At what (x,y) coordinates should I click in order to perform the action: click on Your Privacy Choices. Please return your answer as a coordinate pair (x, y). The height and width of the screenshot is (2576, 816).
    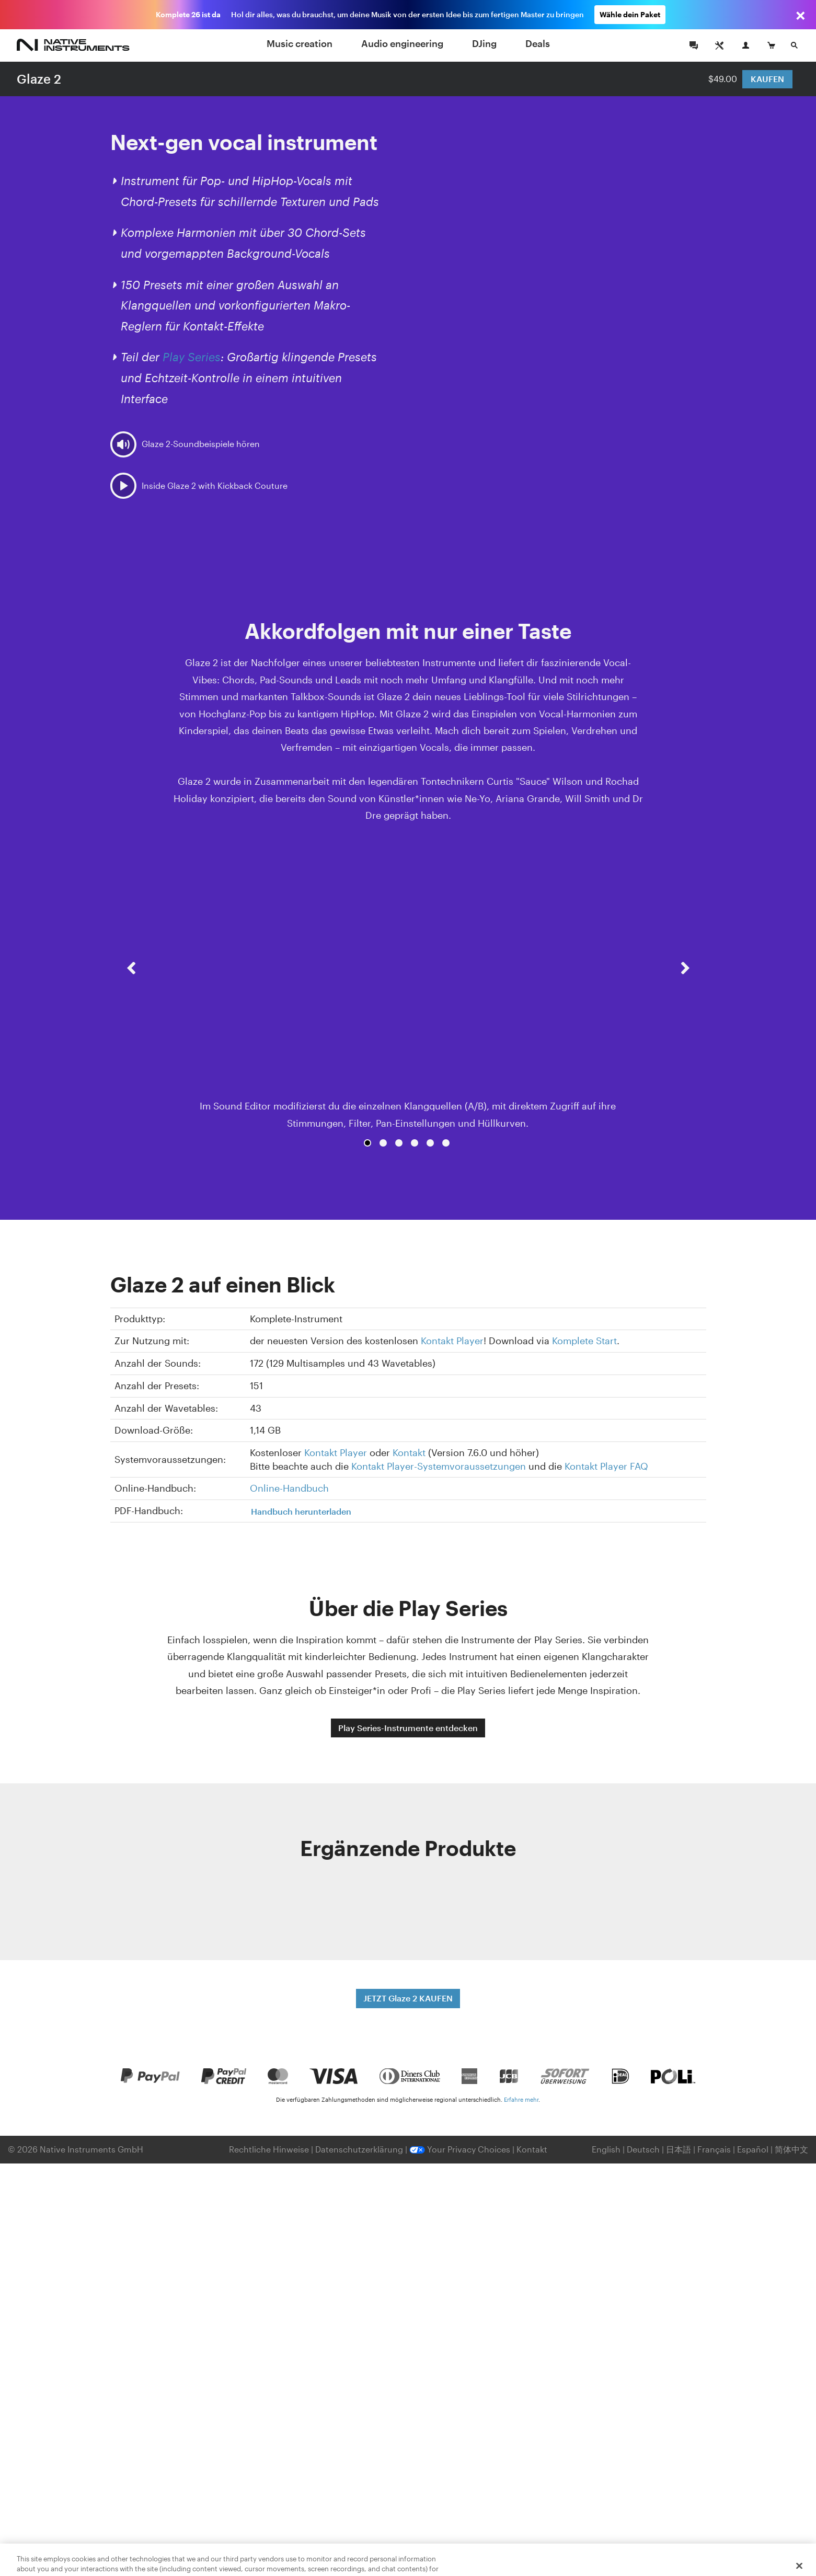
    Looking at the image, I should click on (459, 2149).